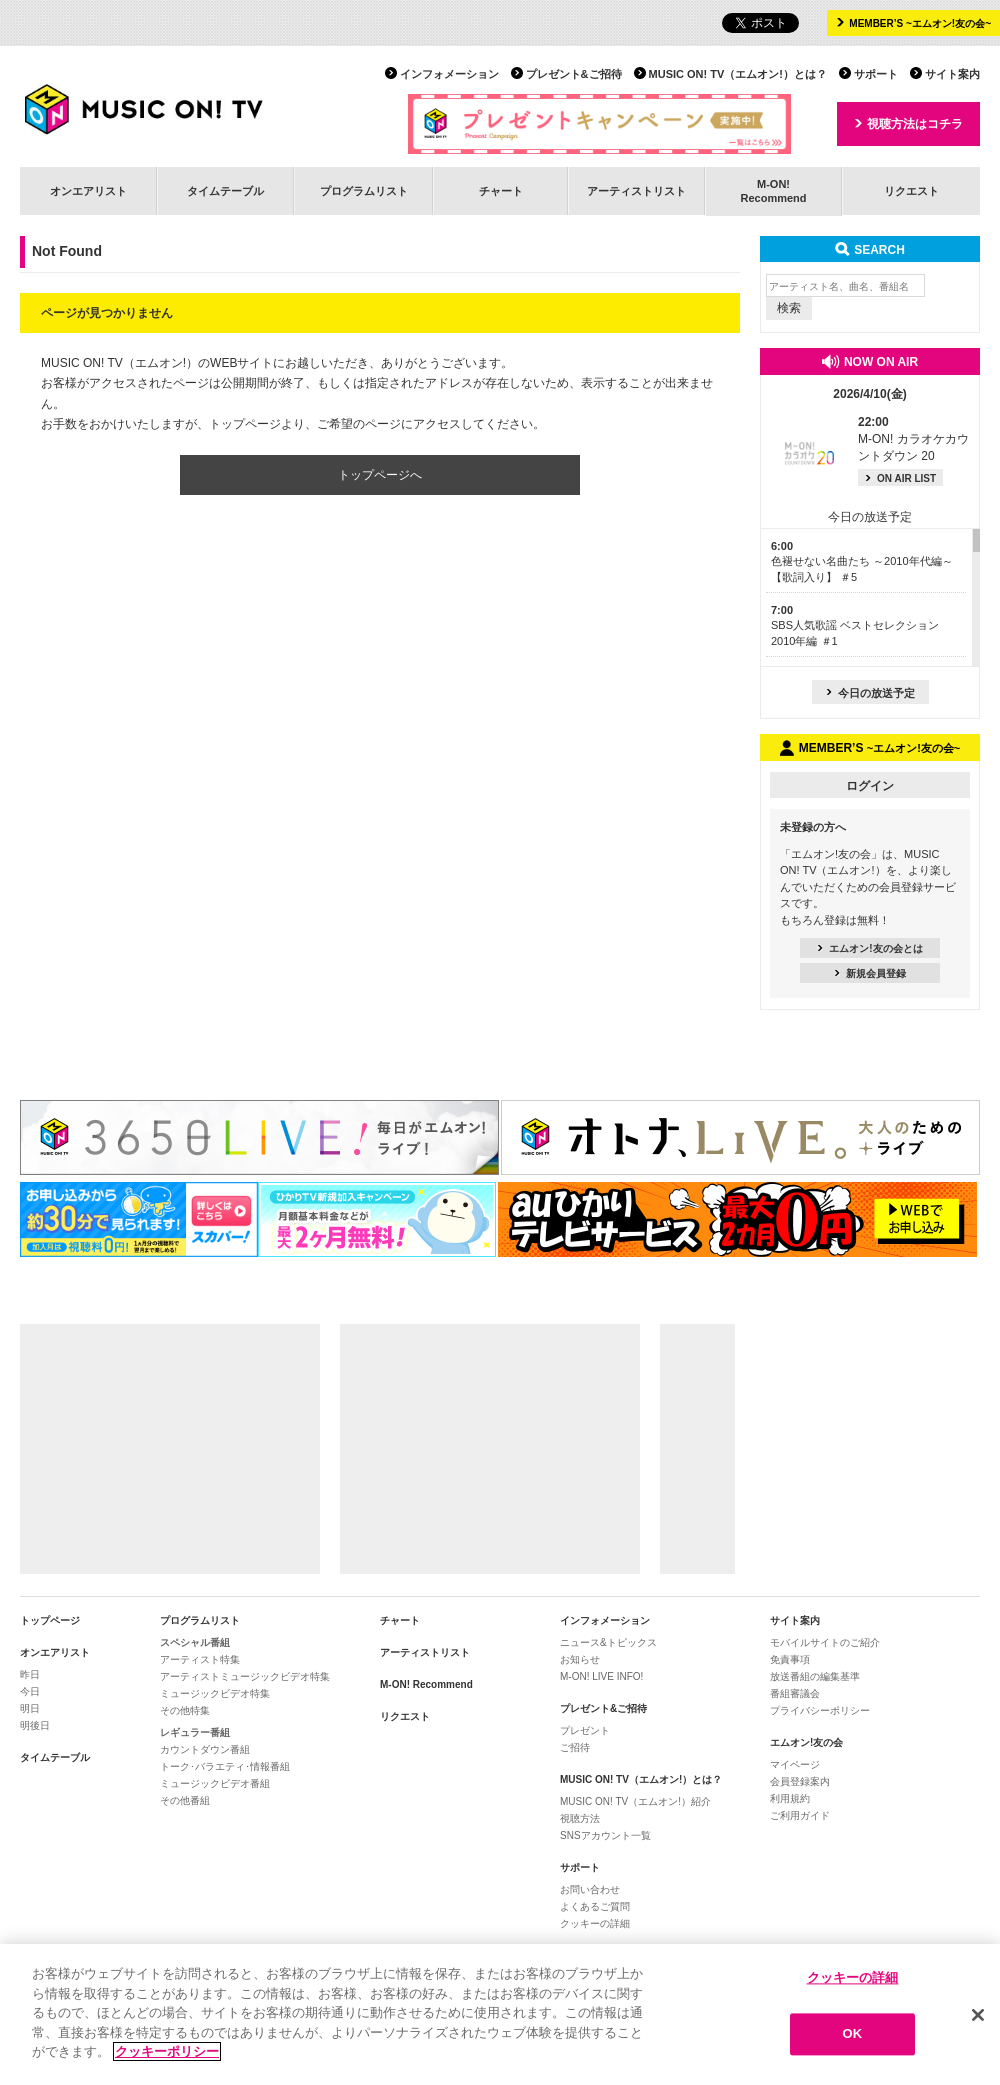  What do you see at coordinates (608, 1642) in the screenshot?
I see `ニュース&トピックス` at bounding box center [608, 1642].